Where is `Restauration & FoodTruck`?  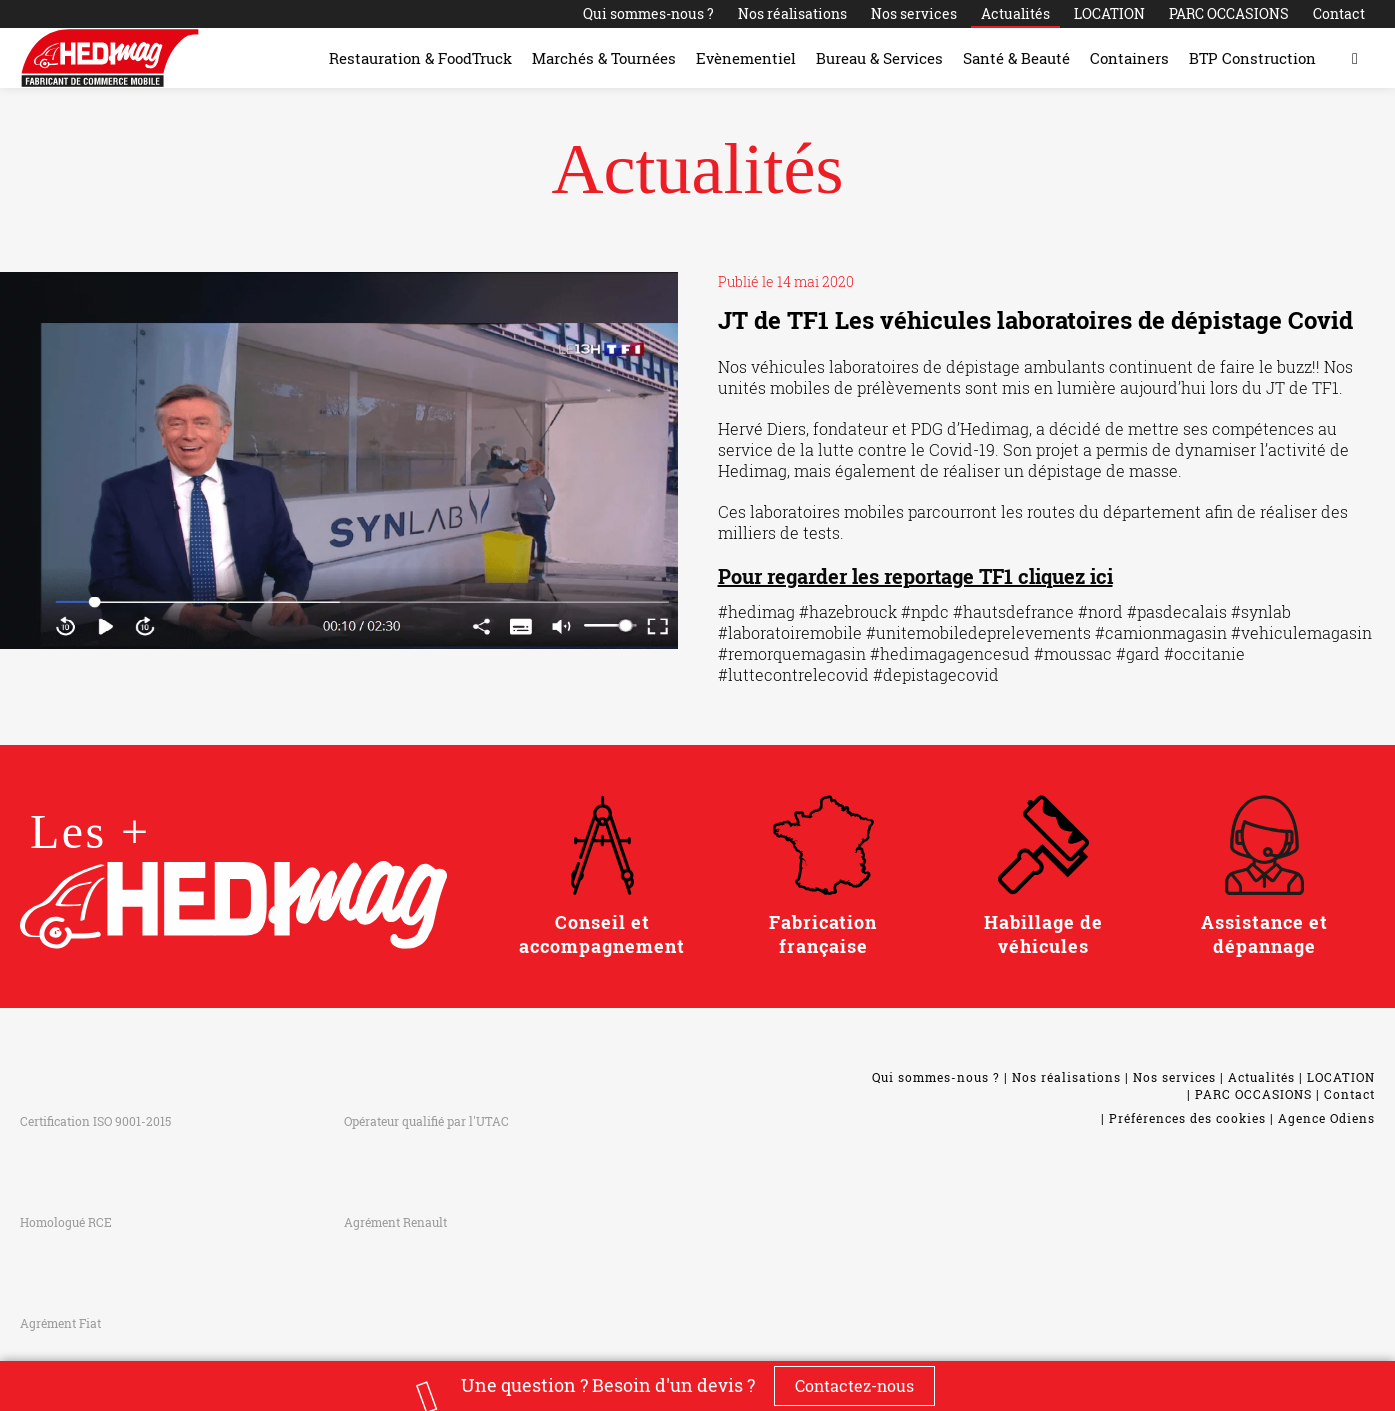 Restauration & FoodTruck is located at coordinates (420, 58).